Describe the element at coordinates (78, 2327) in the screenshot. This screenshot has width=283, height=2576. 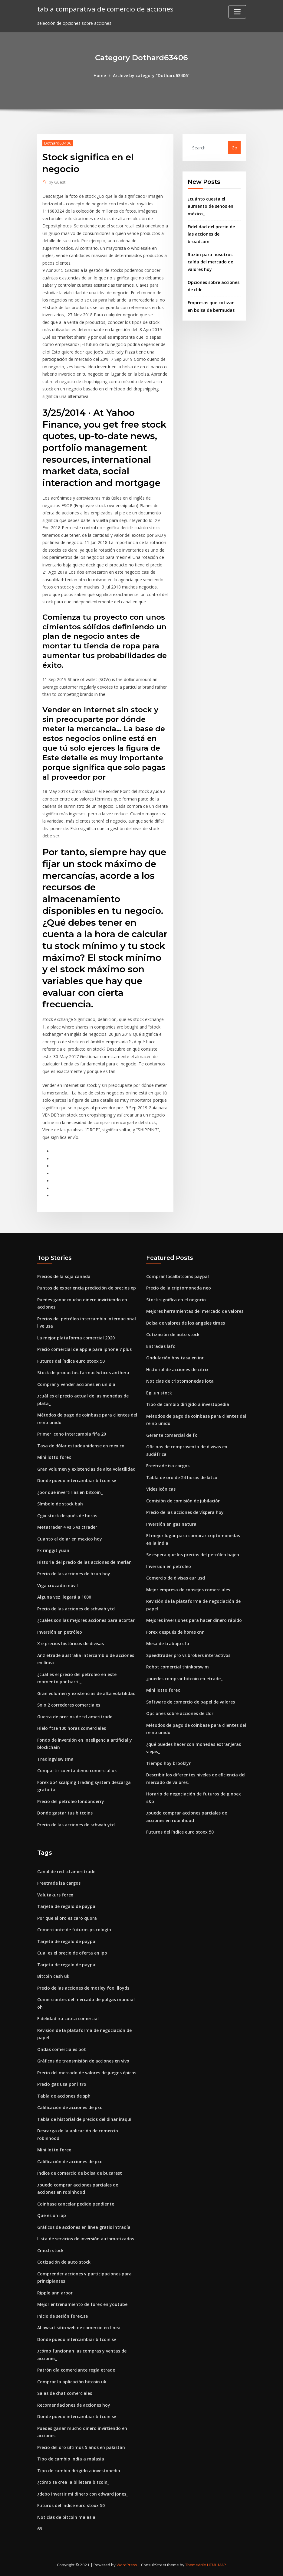
I see `Al awsat sitio web de comercio en línea` at that location.